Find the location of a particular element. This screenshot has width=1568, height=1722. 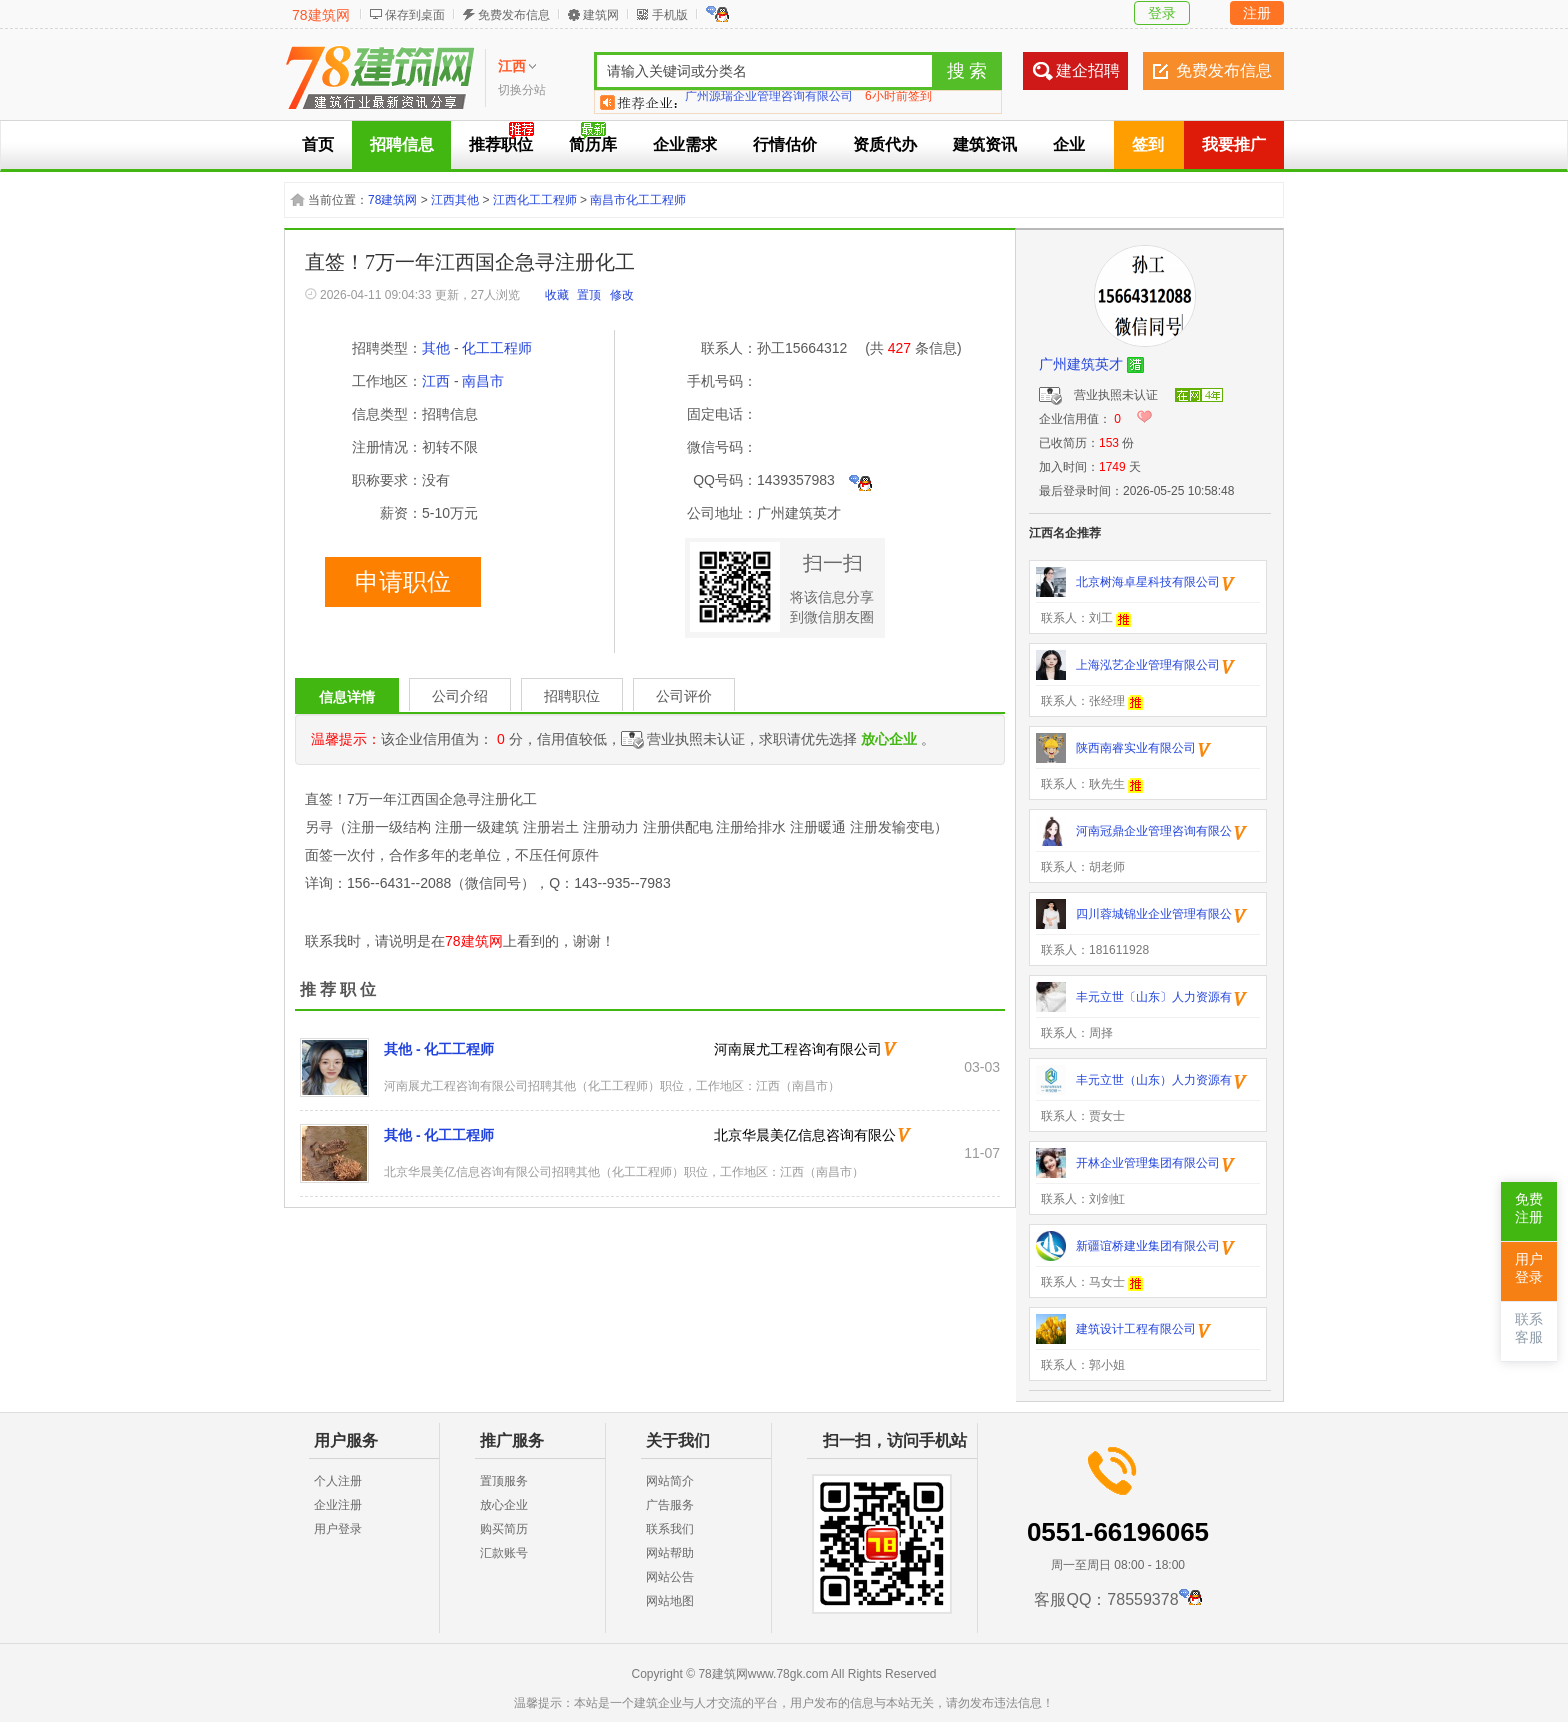

建筑网 is located at coordinates (601, 15).